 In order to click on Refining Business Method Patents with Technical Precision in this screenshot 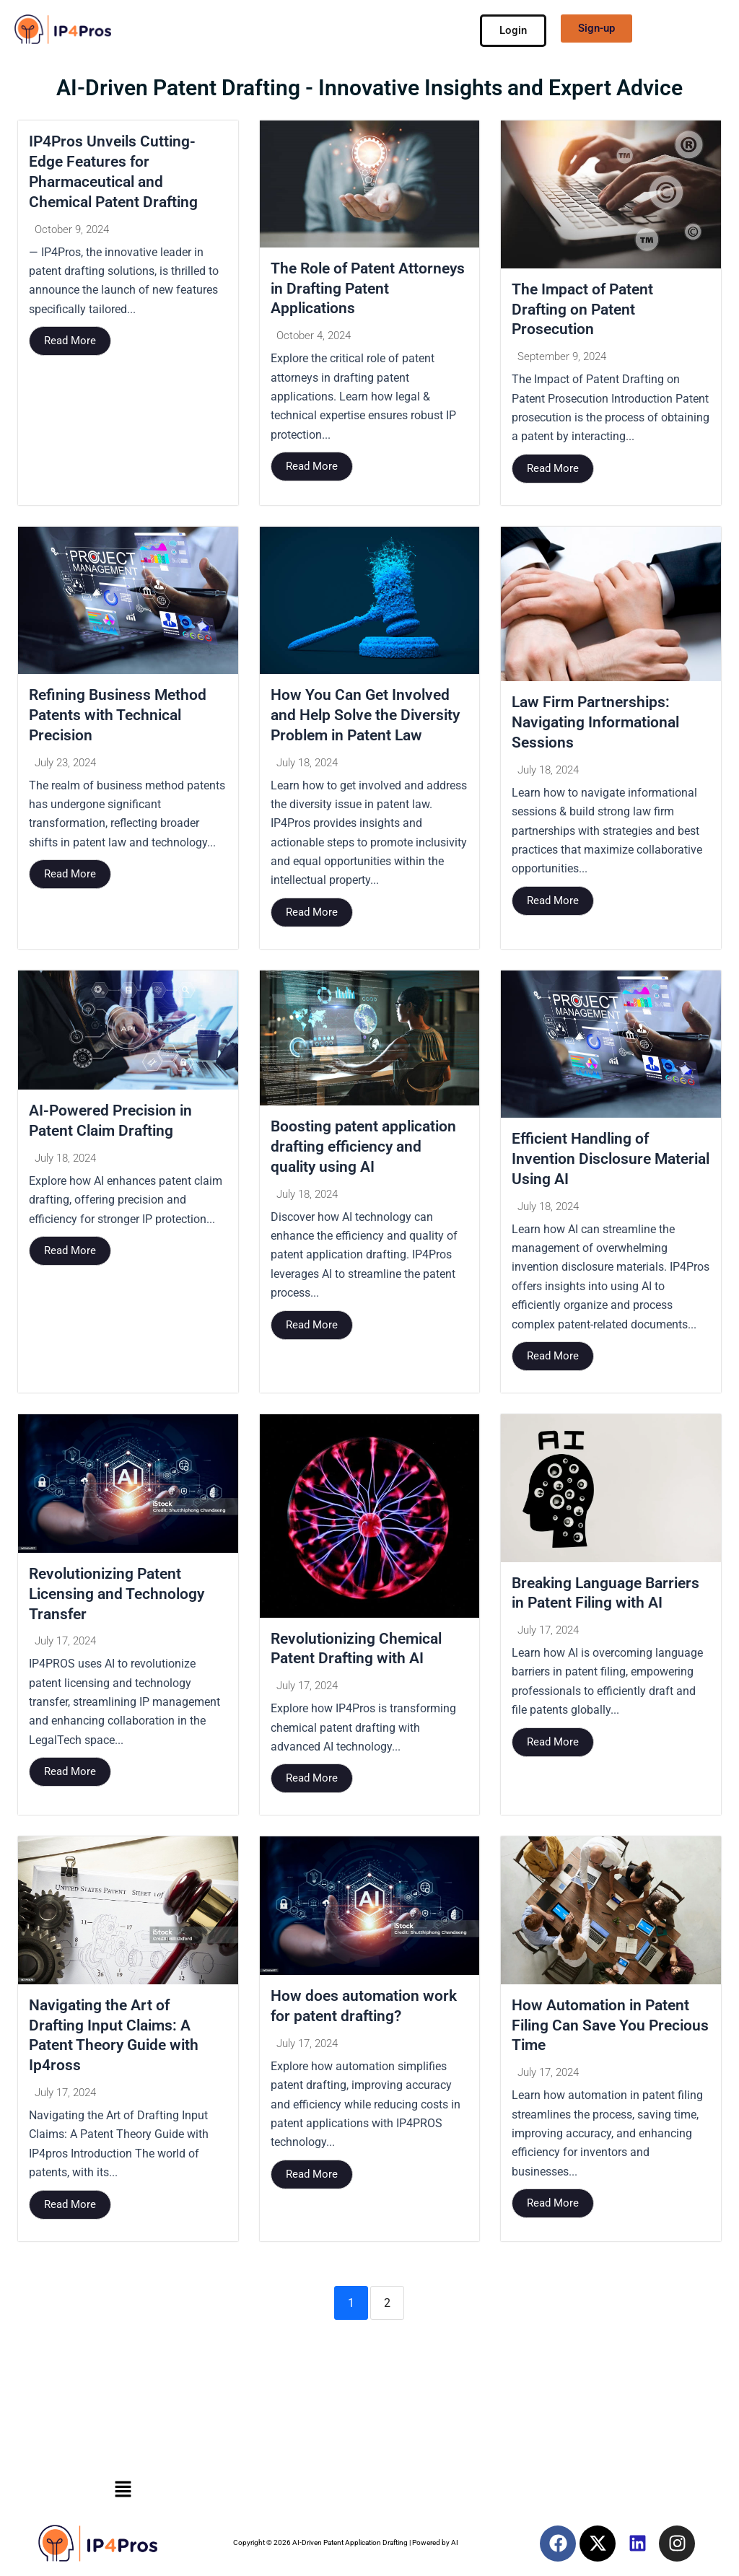, I will do `click(121, 717)`.